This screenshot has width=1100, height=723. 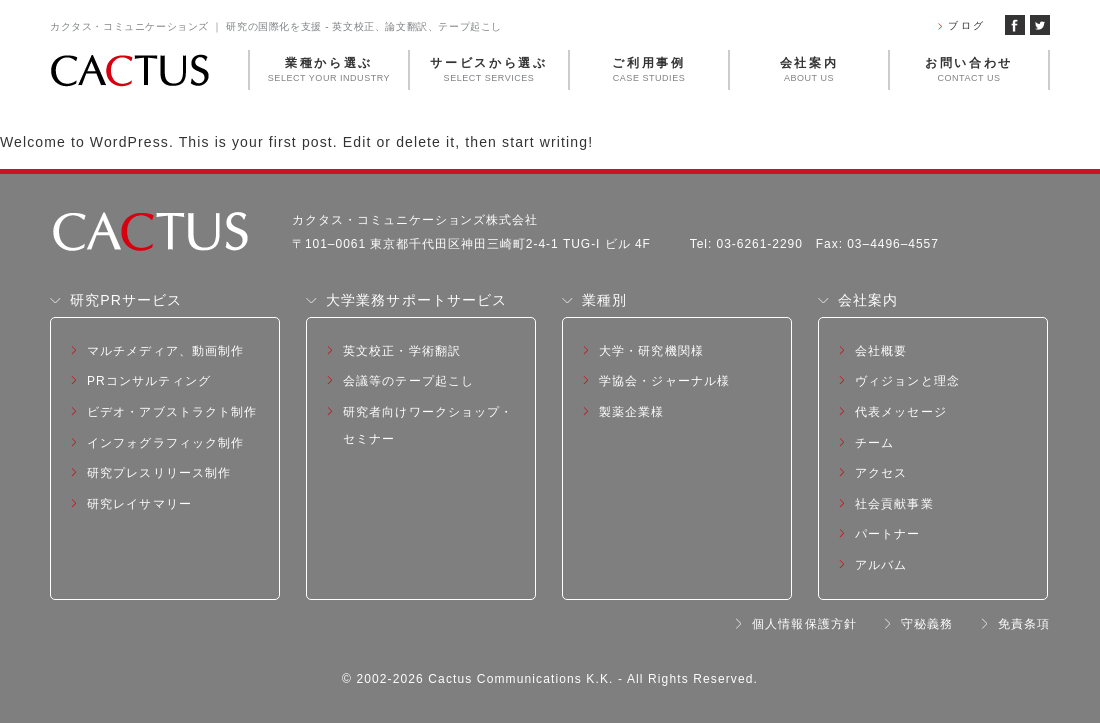 What do you see at coordinates (159, 473) in the screenshot?
I see `研究プレスリリース制作` at bounding box center [159, 473].